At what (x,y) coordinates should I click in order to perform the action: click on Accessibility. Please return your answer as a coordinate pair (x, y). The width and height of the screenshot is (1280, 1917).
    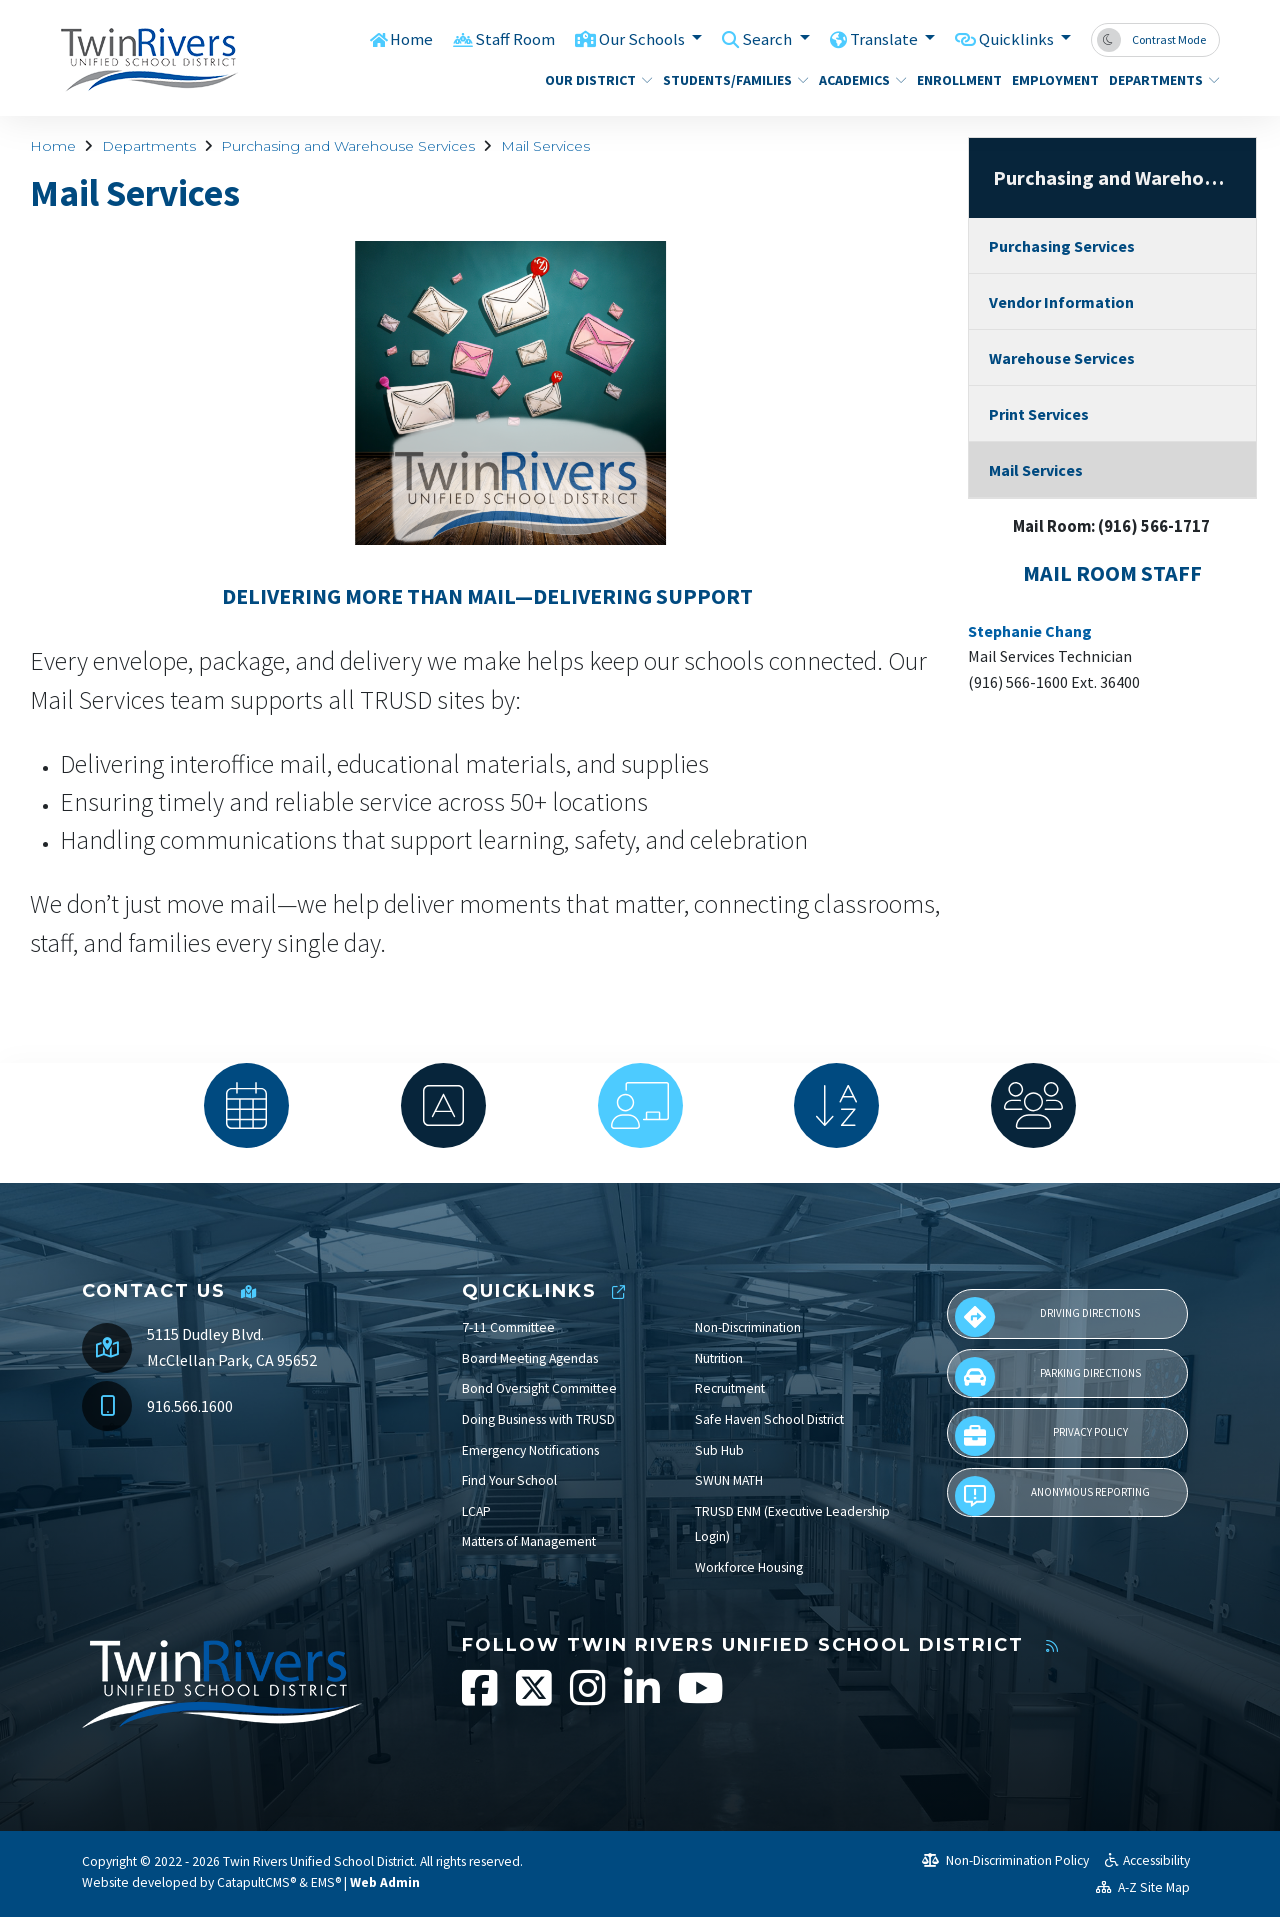
    Looking at the image, I should click on (1147, 1860).